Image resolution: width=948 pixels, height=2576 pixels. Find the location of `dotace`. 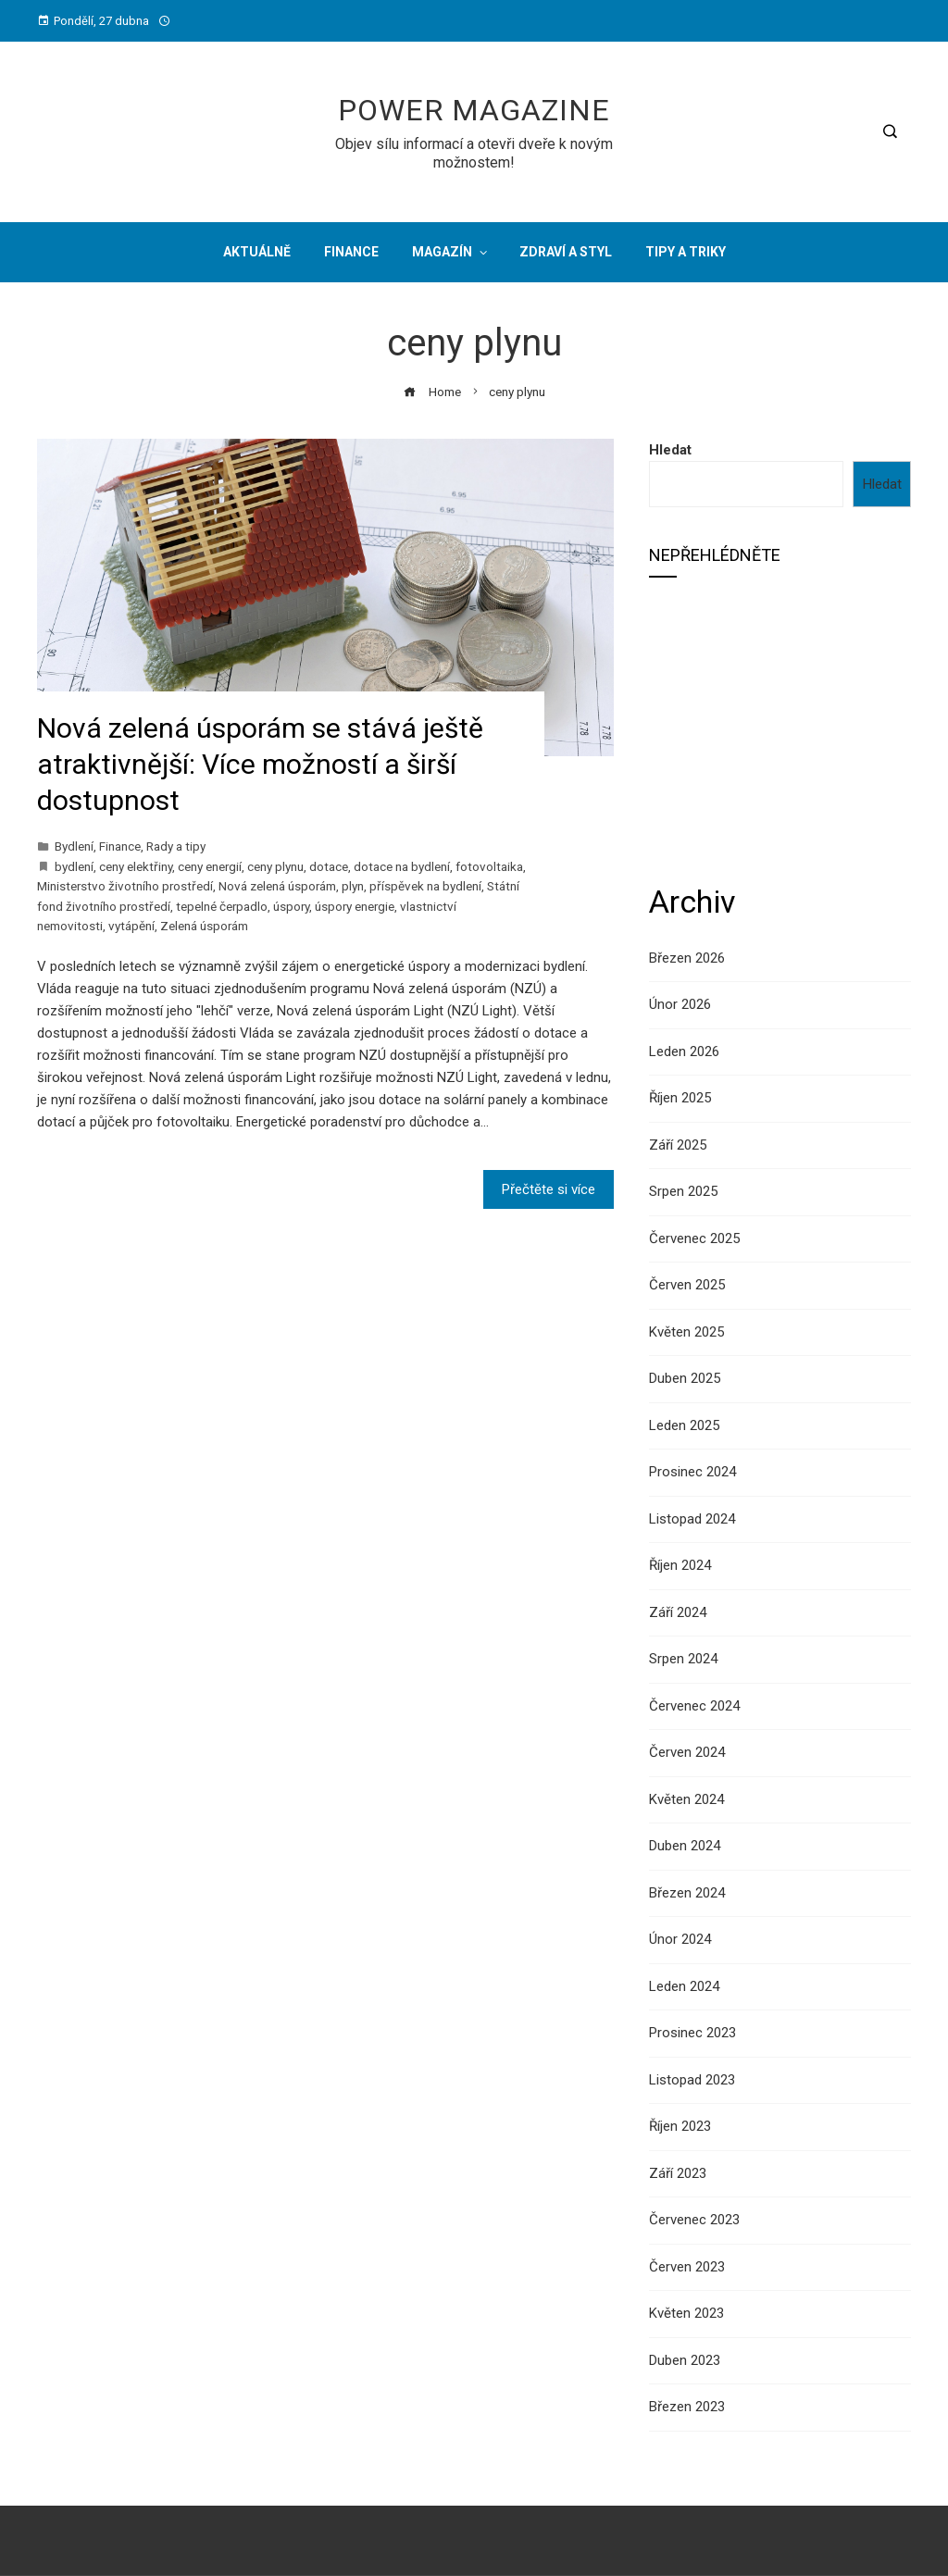

dotace is located at coordinates (328, 866).